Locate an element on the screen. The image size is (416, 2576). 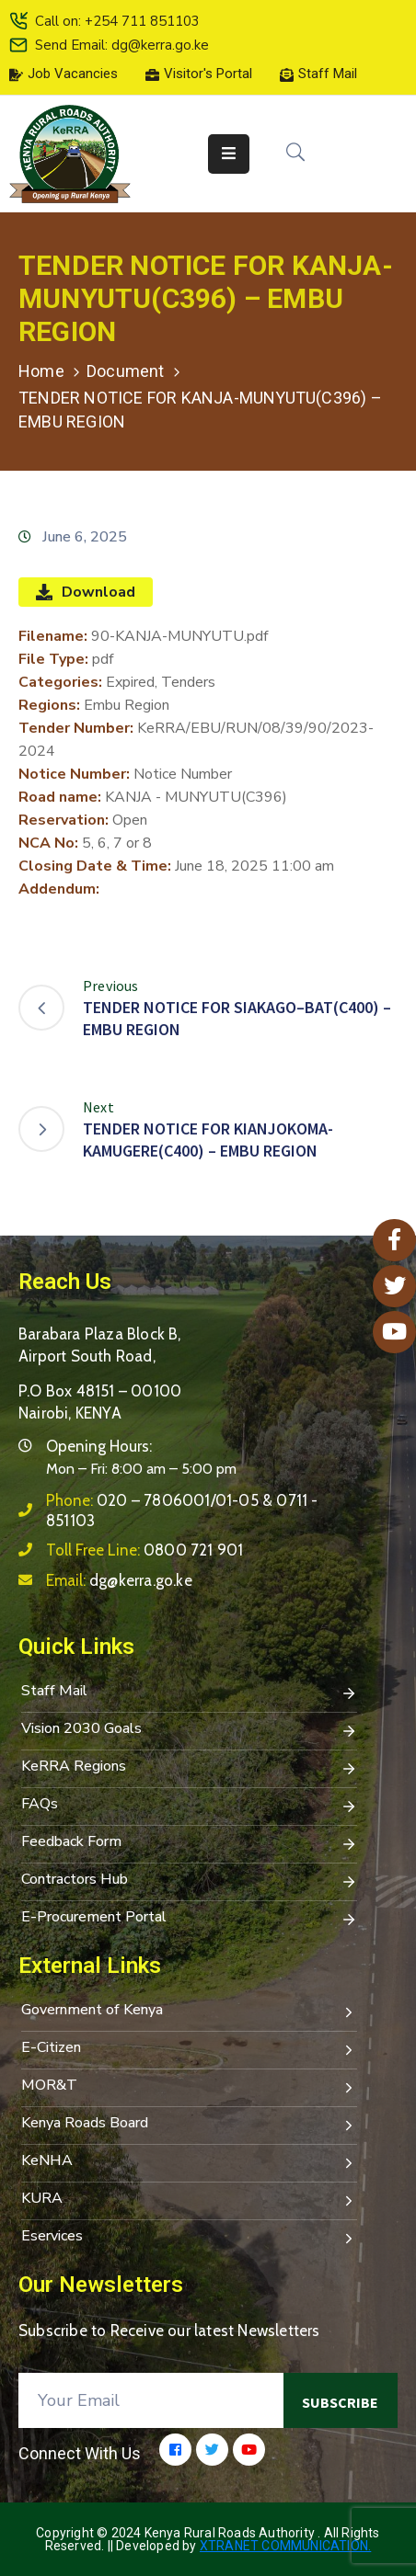
E-Citizen is located at coordinates (189, 2049).